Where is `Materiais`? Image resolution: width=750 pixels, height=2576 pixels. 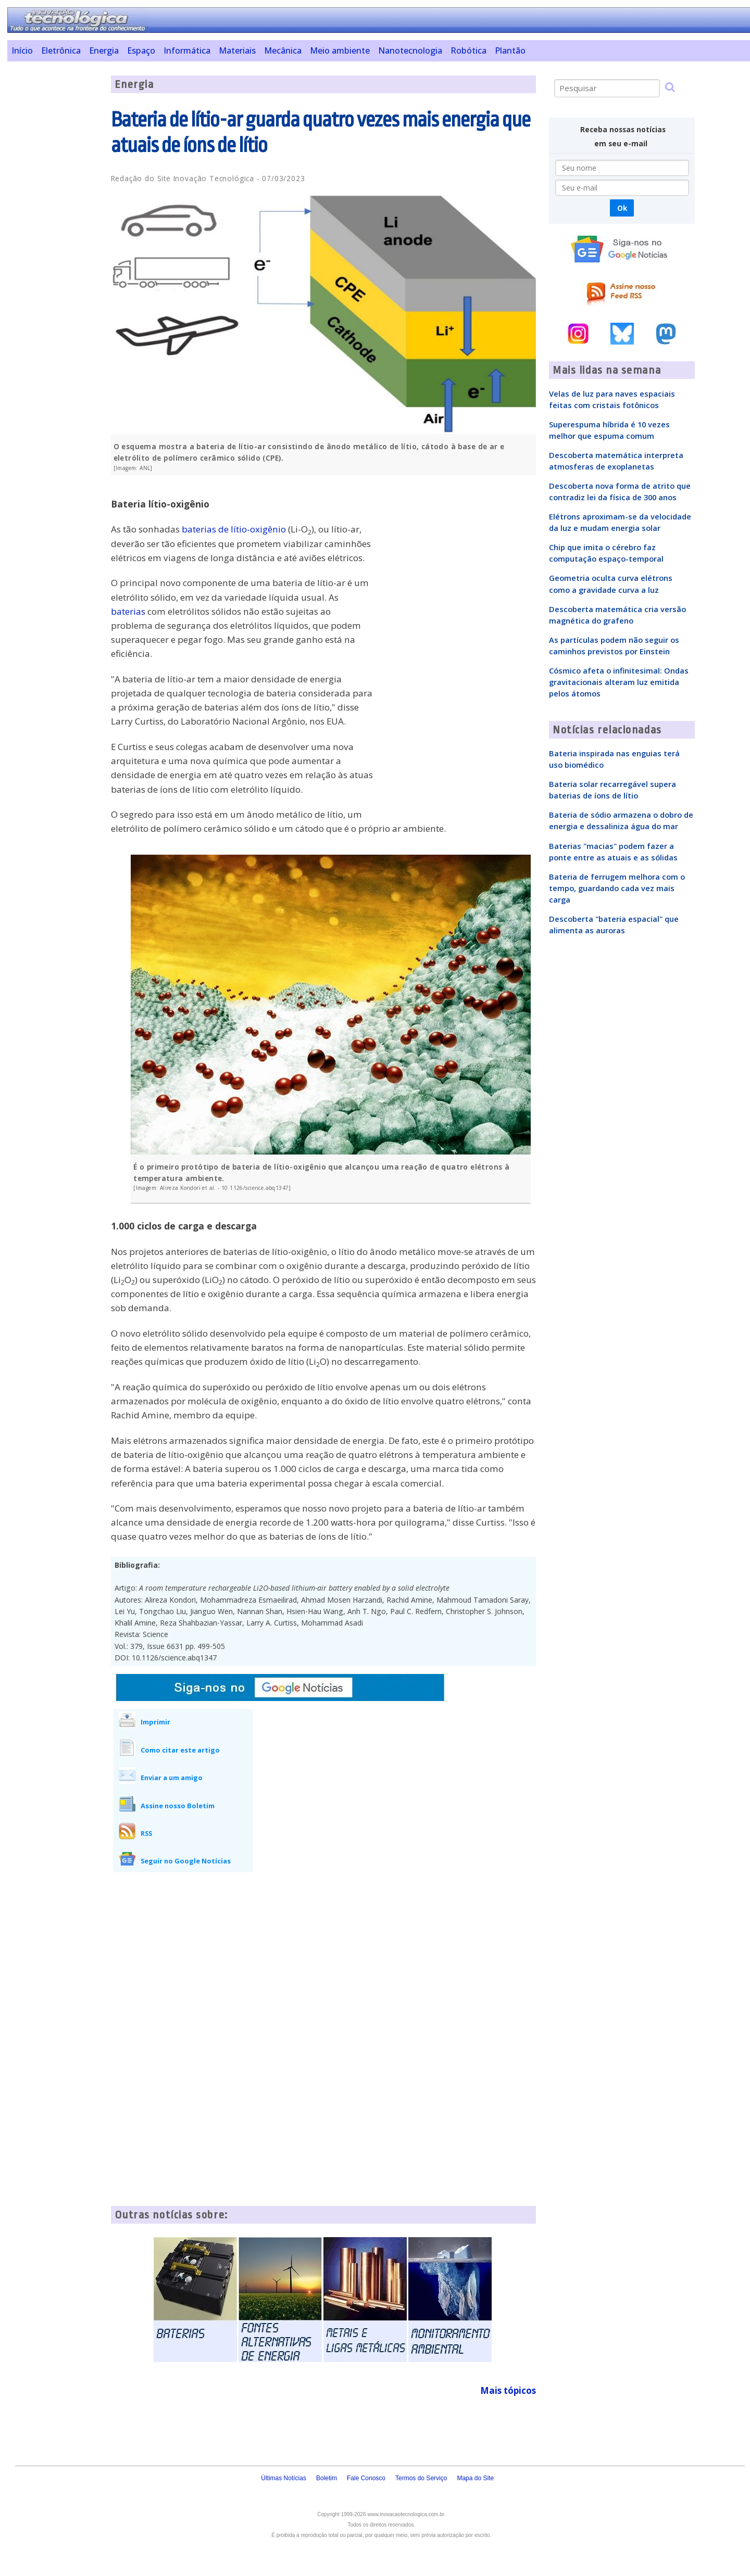
Materiais is located at coordinates (237, 50).